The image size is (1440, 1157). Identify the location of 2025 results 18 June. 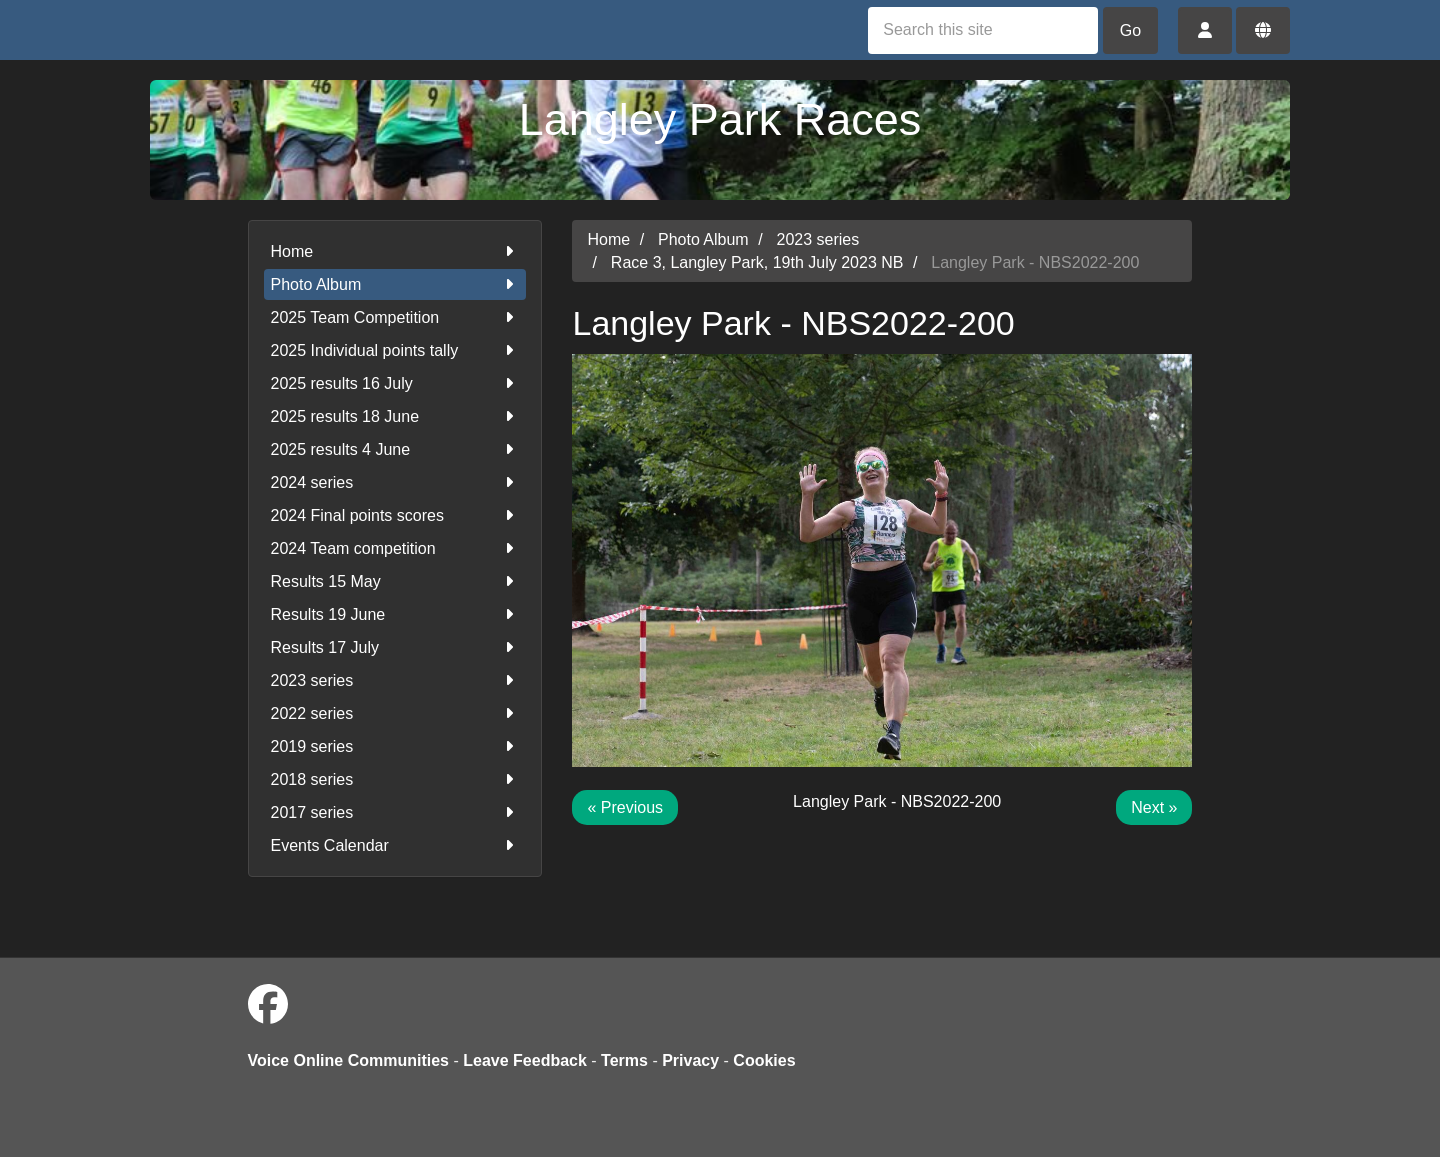
(395, 416).